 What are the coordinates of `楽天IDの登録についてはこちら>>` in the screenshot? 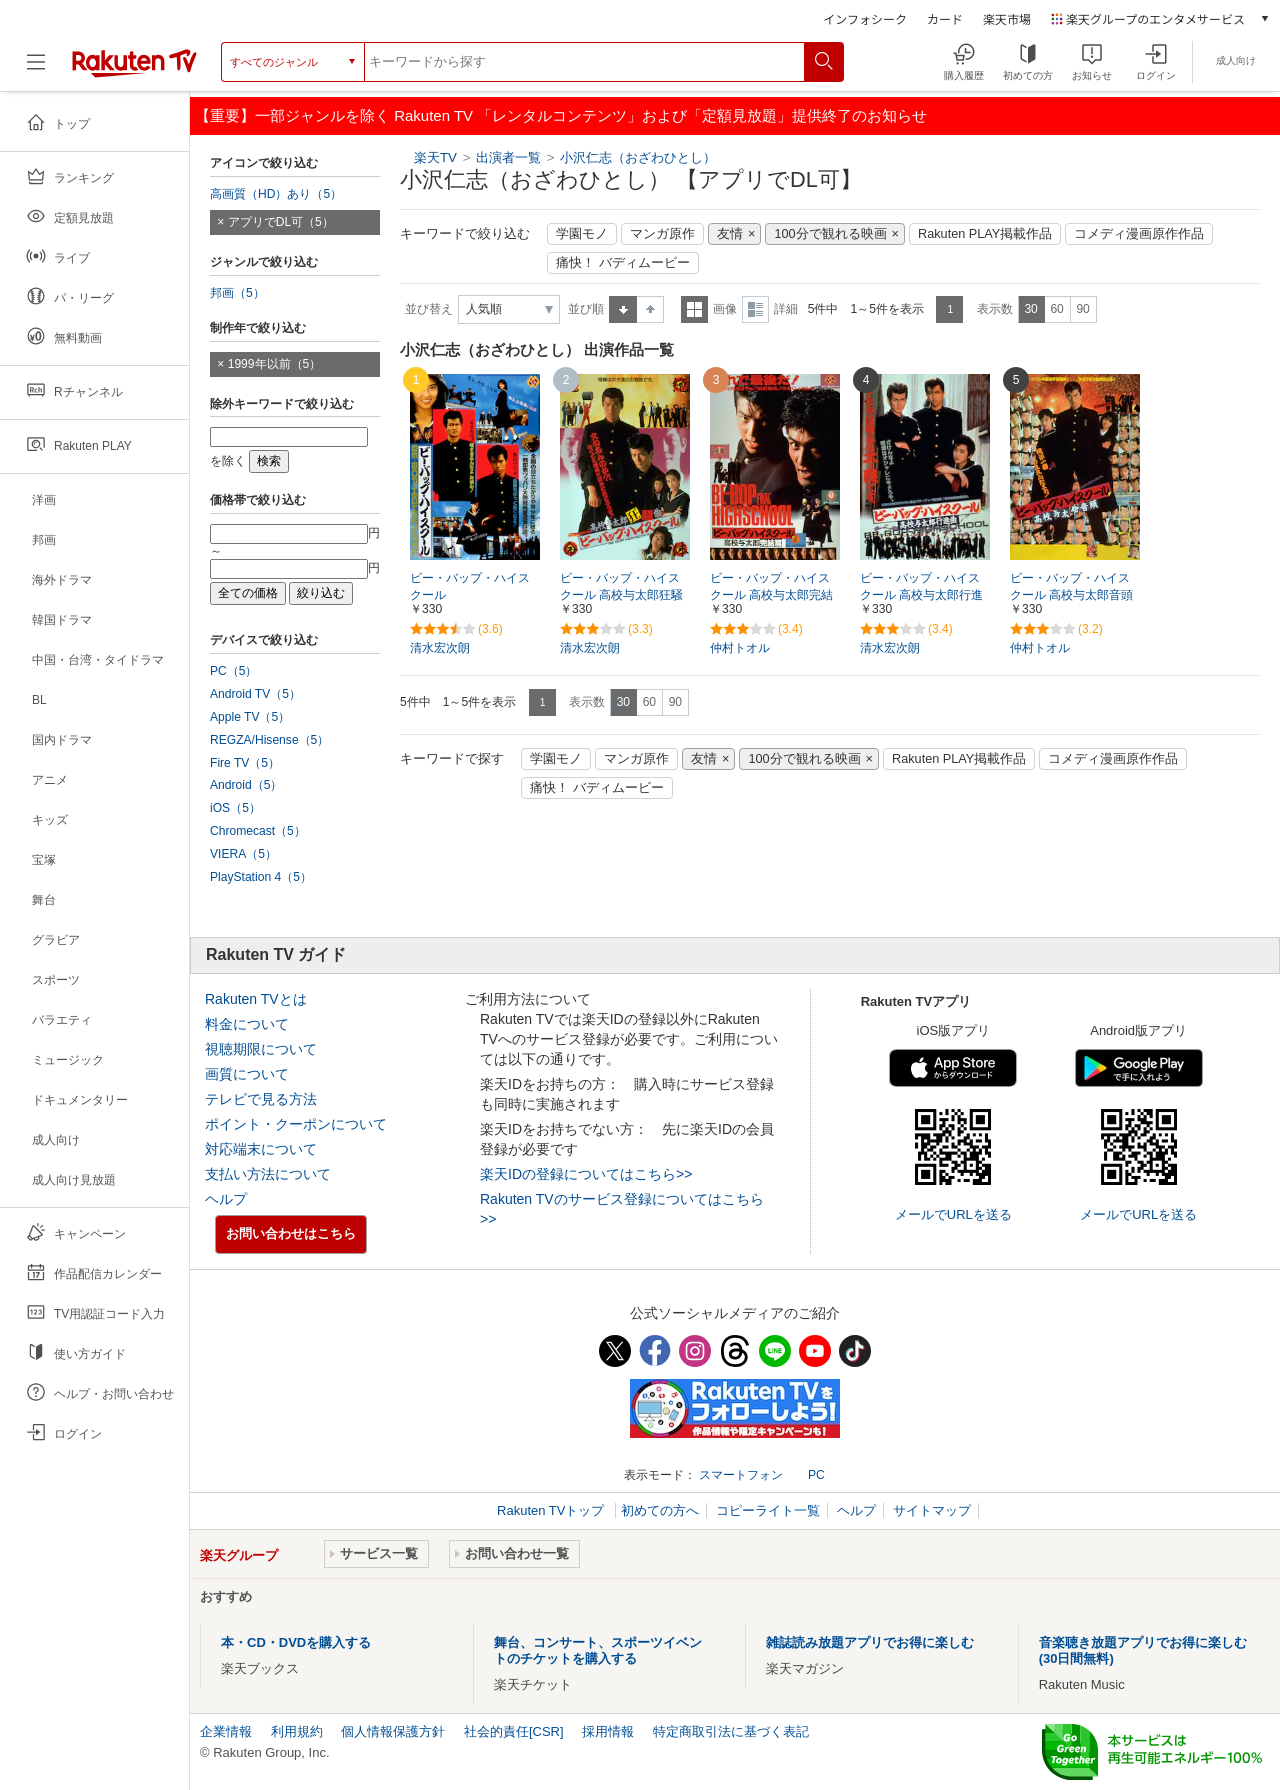 It's located at (586, 1174).